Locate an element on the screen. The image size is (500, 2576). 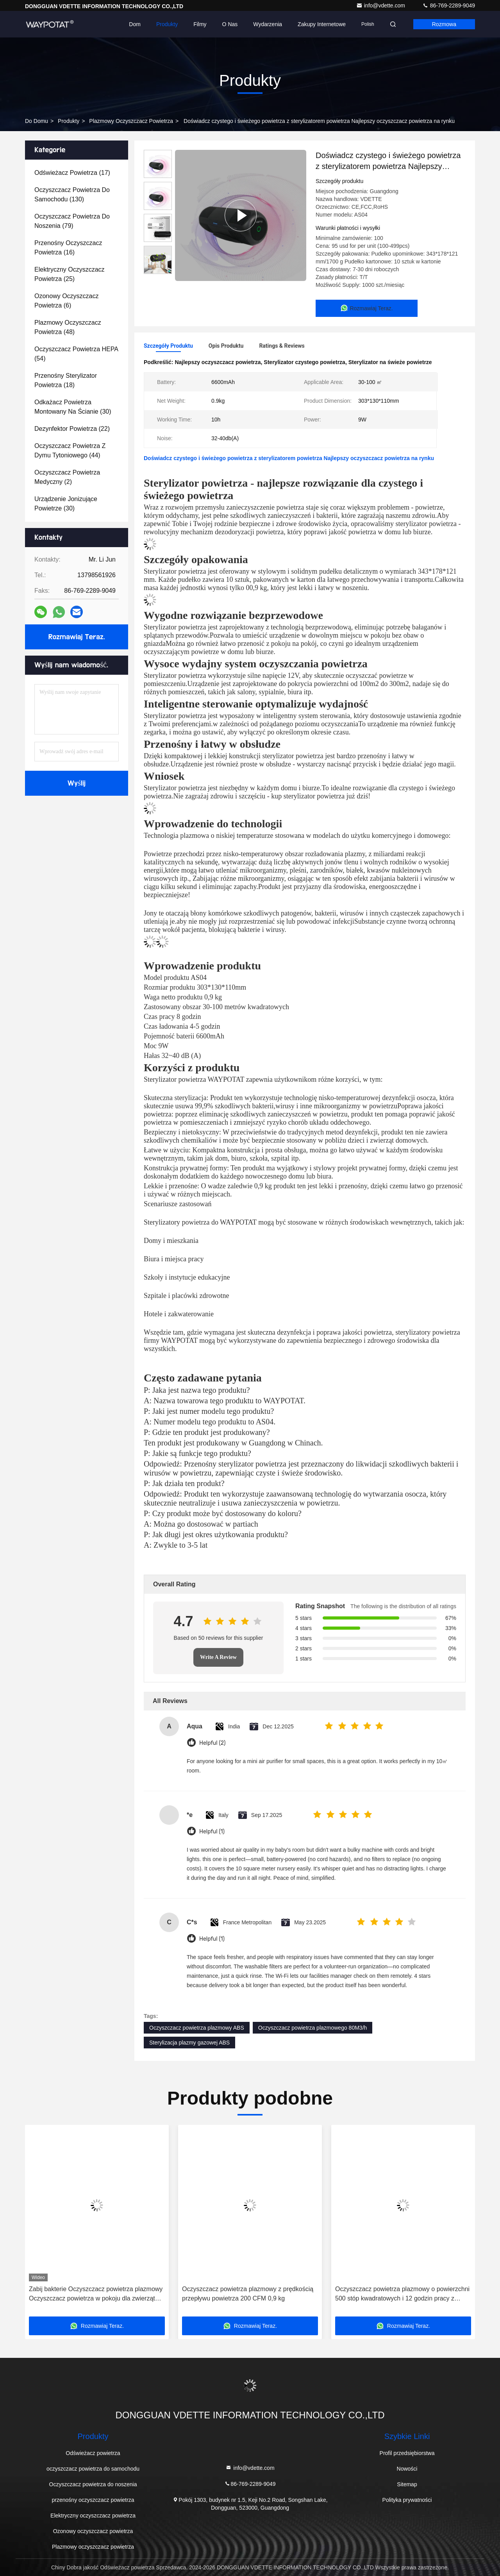
Oczyszczacz powietrza plazmowy ABS is located at coordinates (196, 2028).